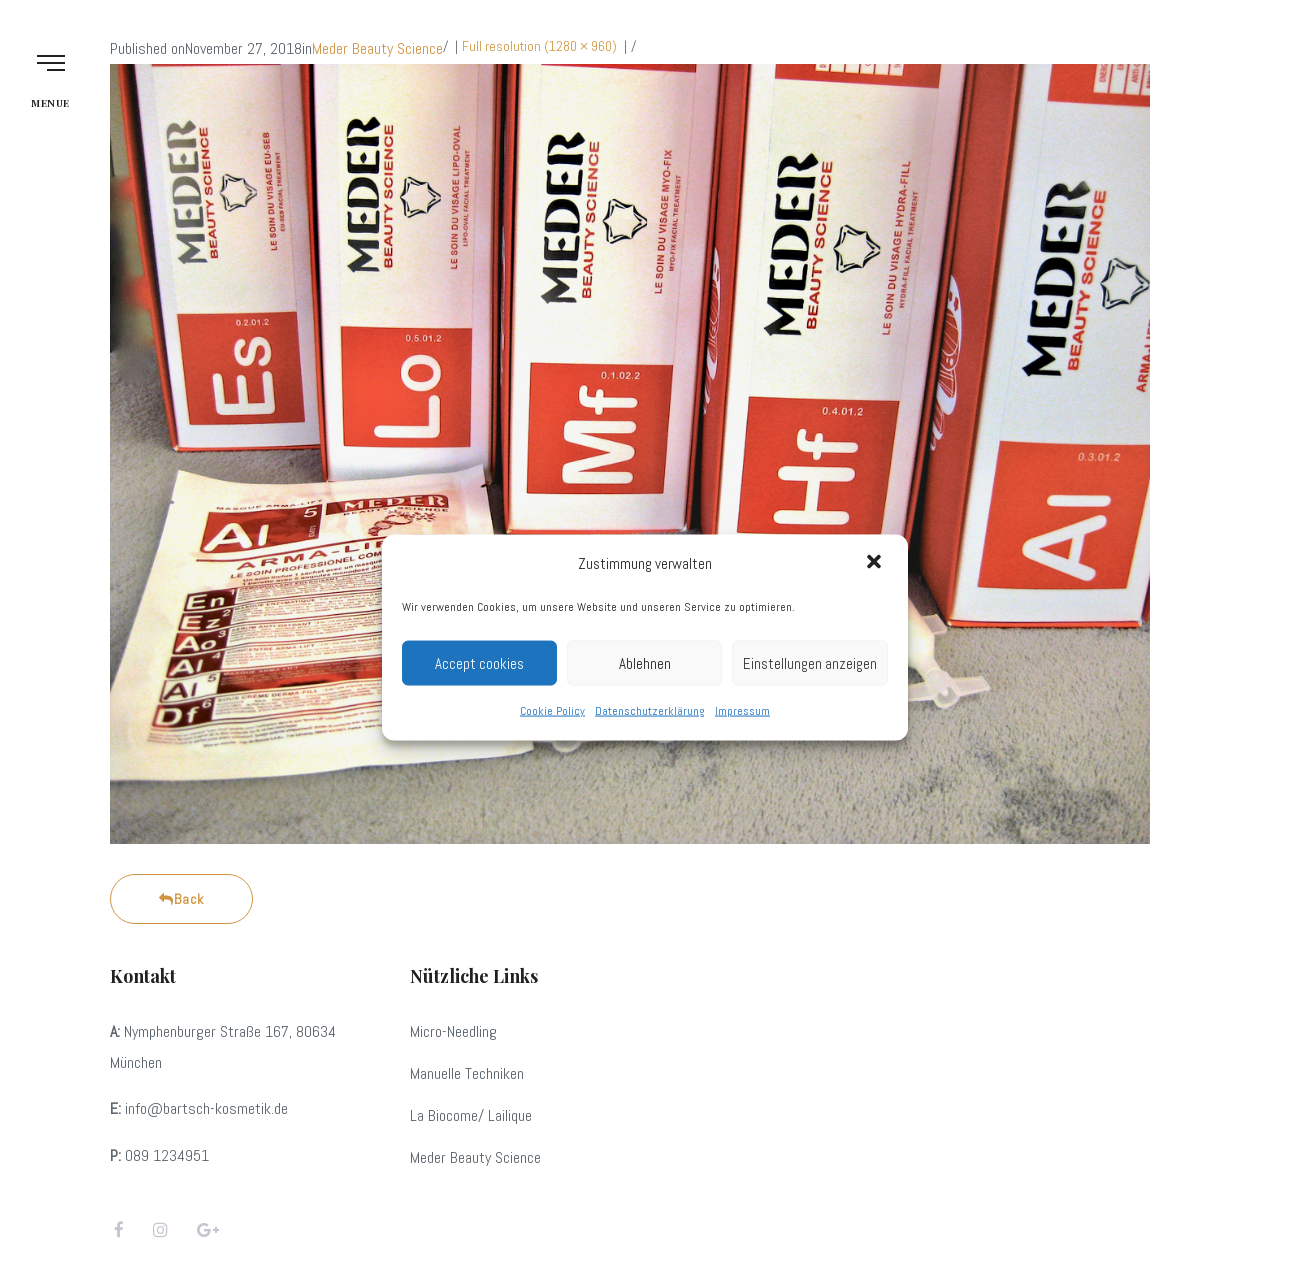 This screenshot has height=1275, width=1290. What do you see at coordinates (377, 48) in the screenshot?
I see `Meder Beauty Science` at bounding box center [377, 48].